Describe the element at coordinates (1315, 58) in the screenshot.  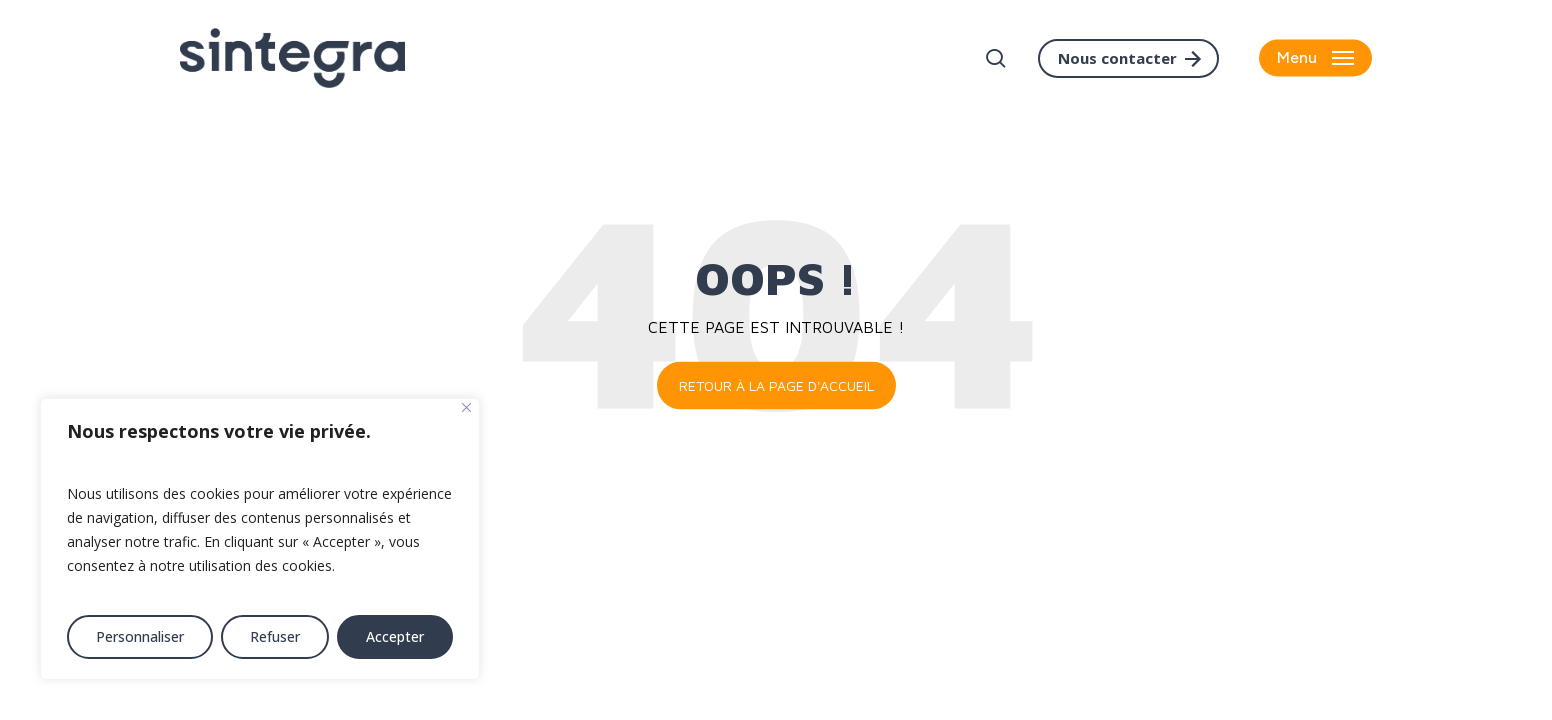
I see `[button]` at that location.